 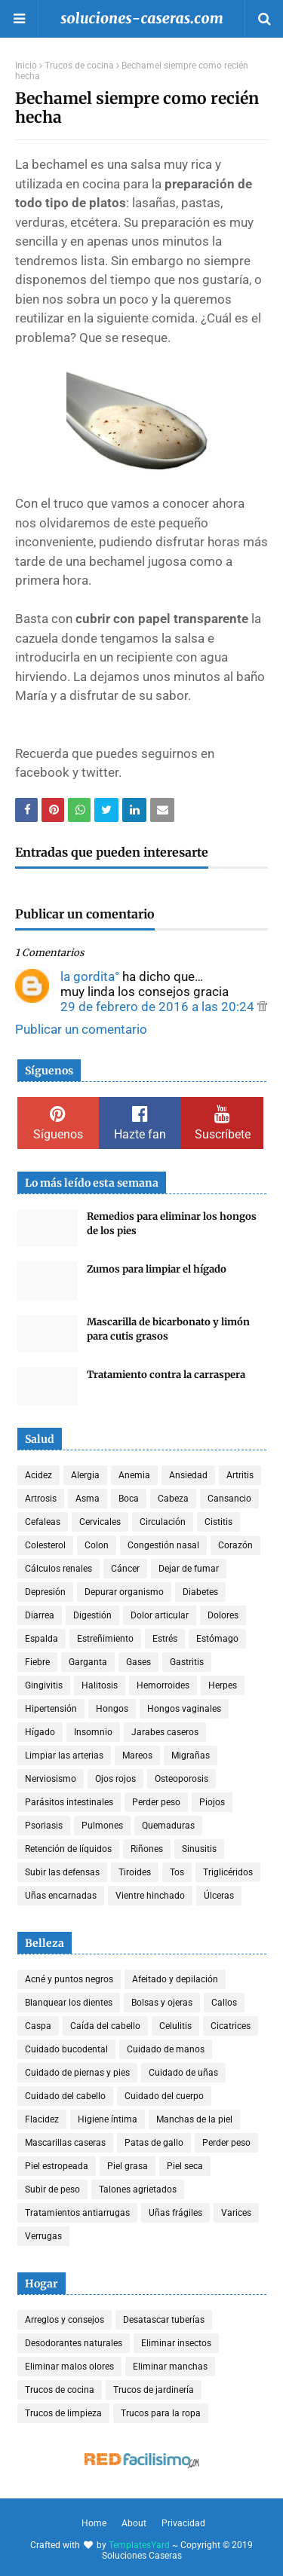 What do you see at coordinates (64, 2320) in the screenshot?
I see `Arreglos y consejos` at bounding box center [64, 2320].